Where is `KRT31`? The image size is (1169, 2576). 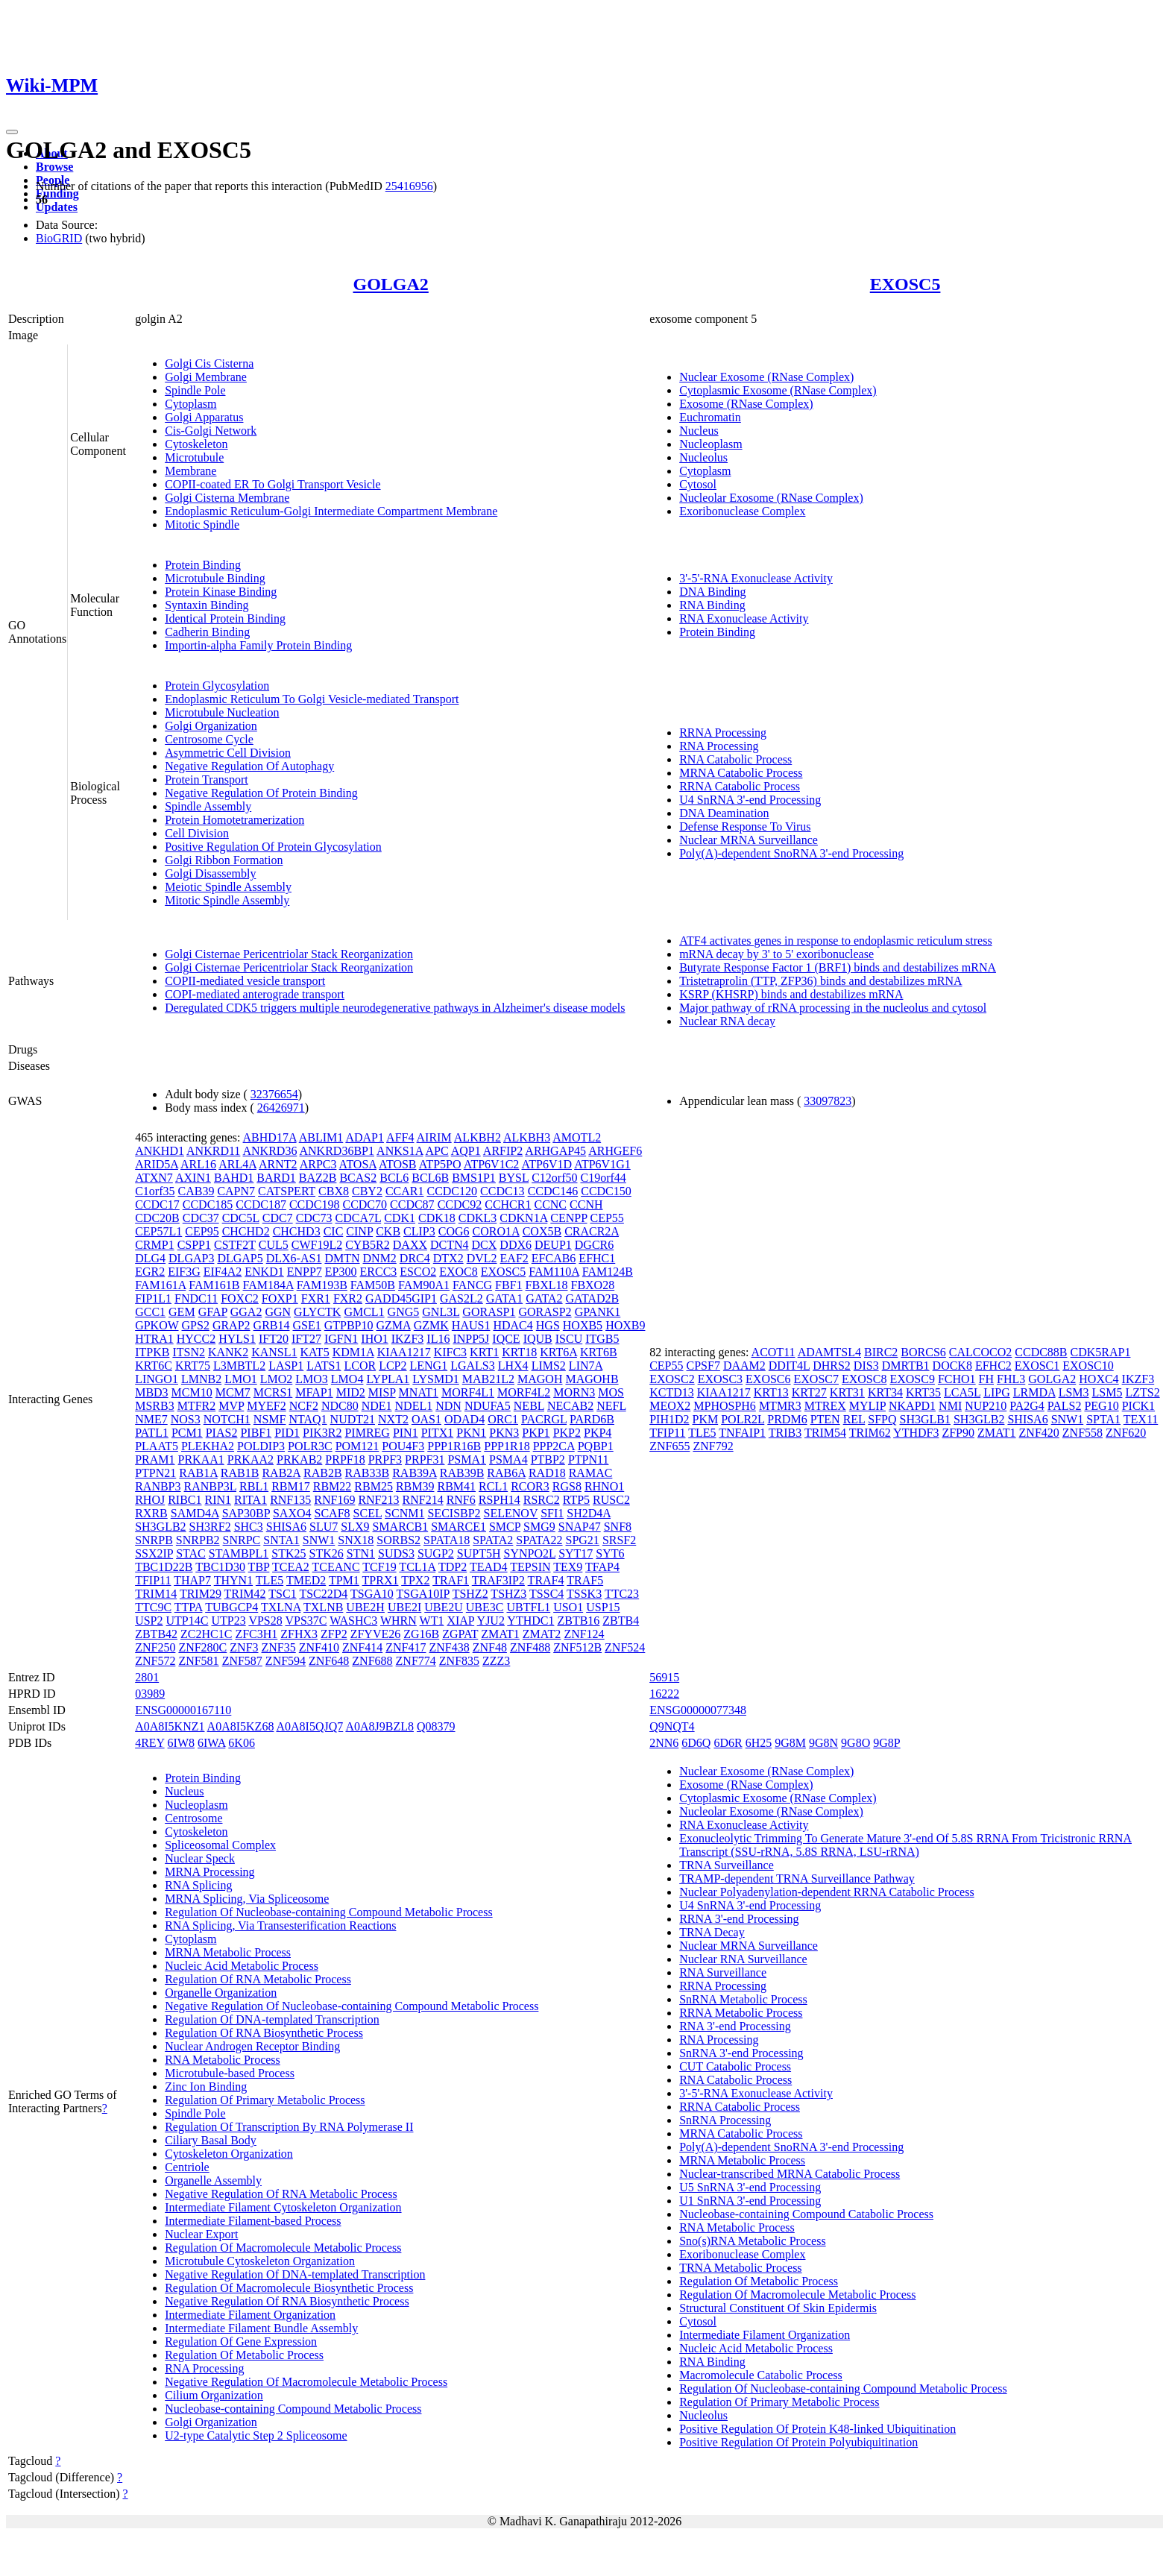 KRT31 is located at coordinates (847, 1392).